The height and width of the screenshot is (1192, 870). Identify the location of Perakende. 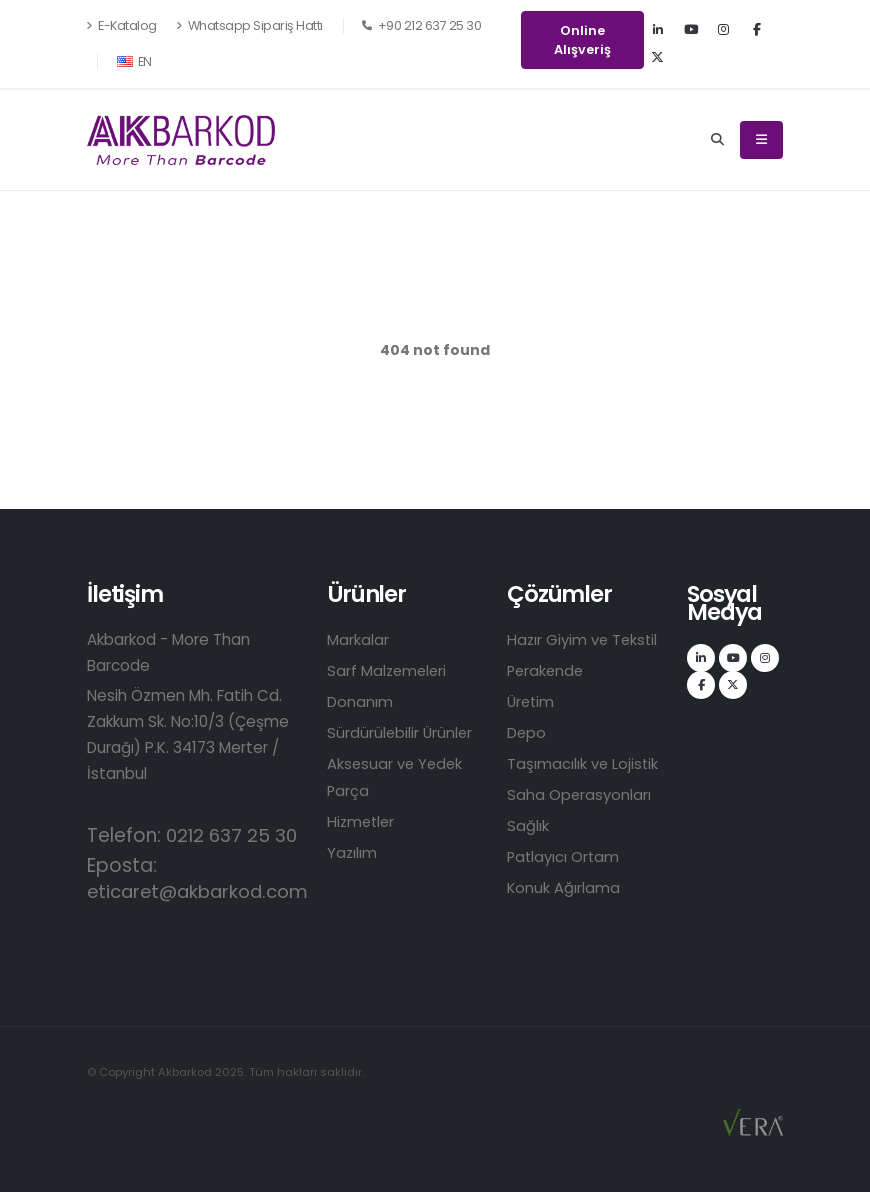
(547, 670).